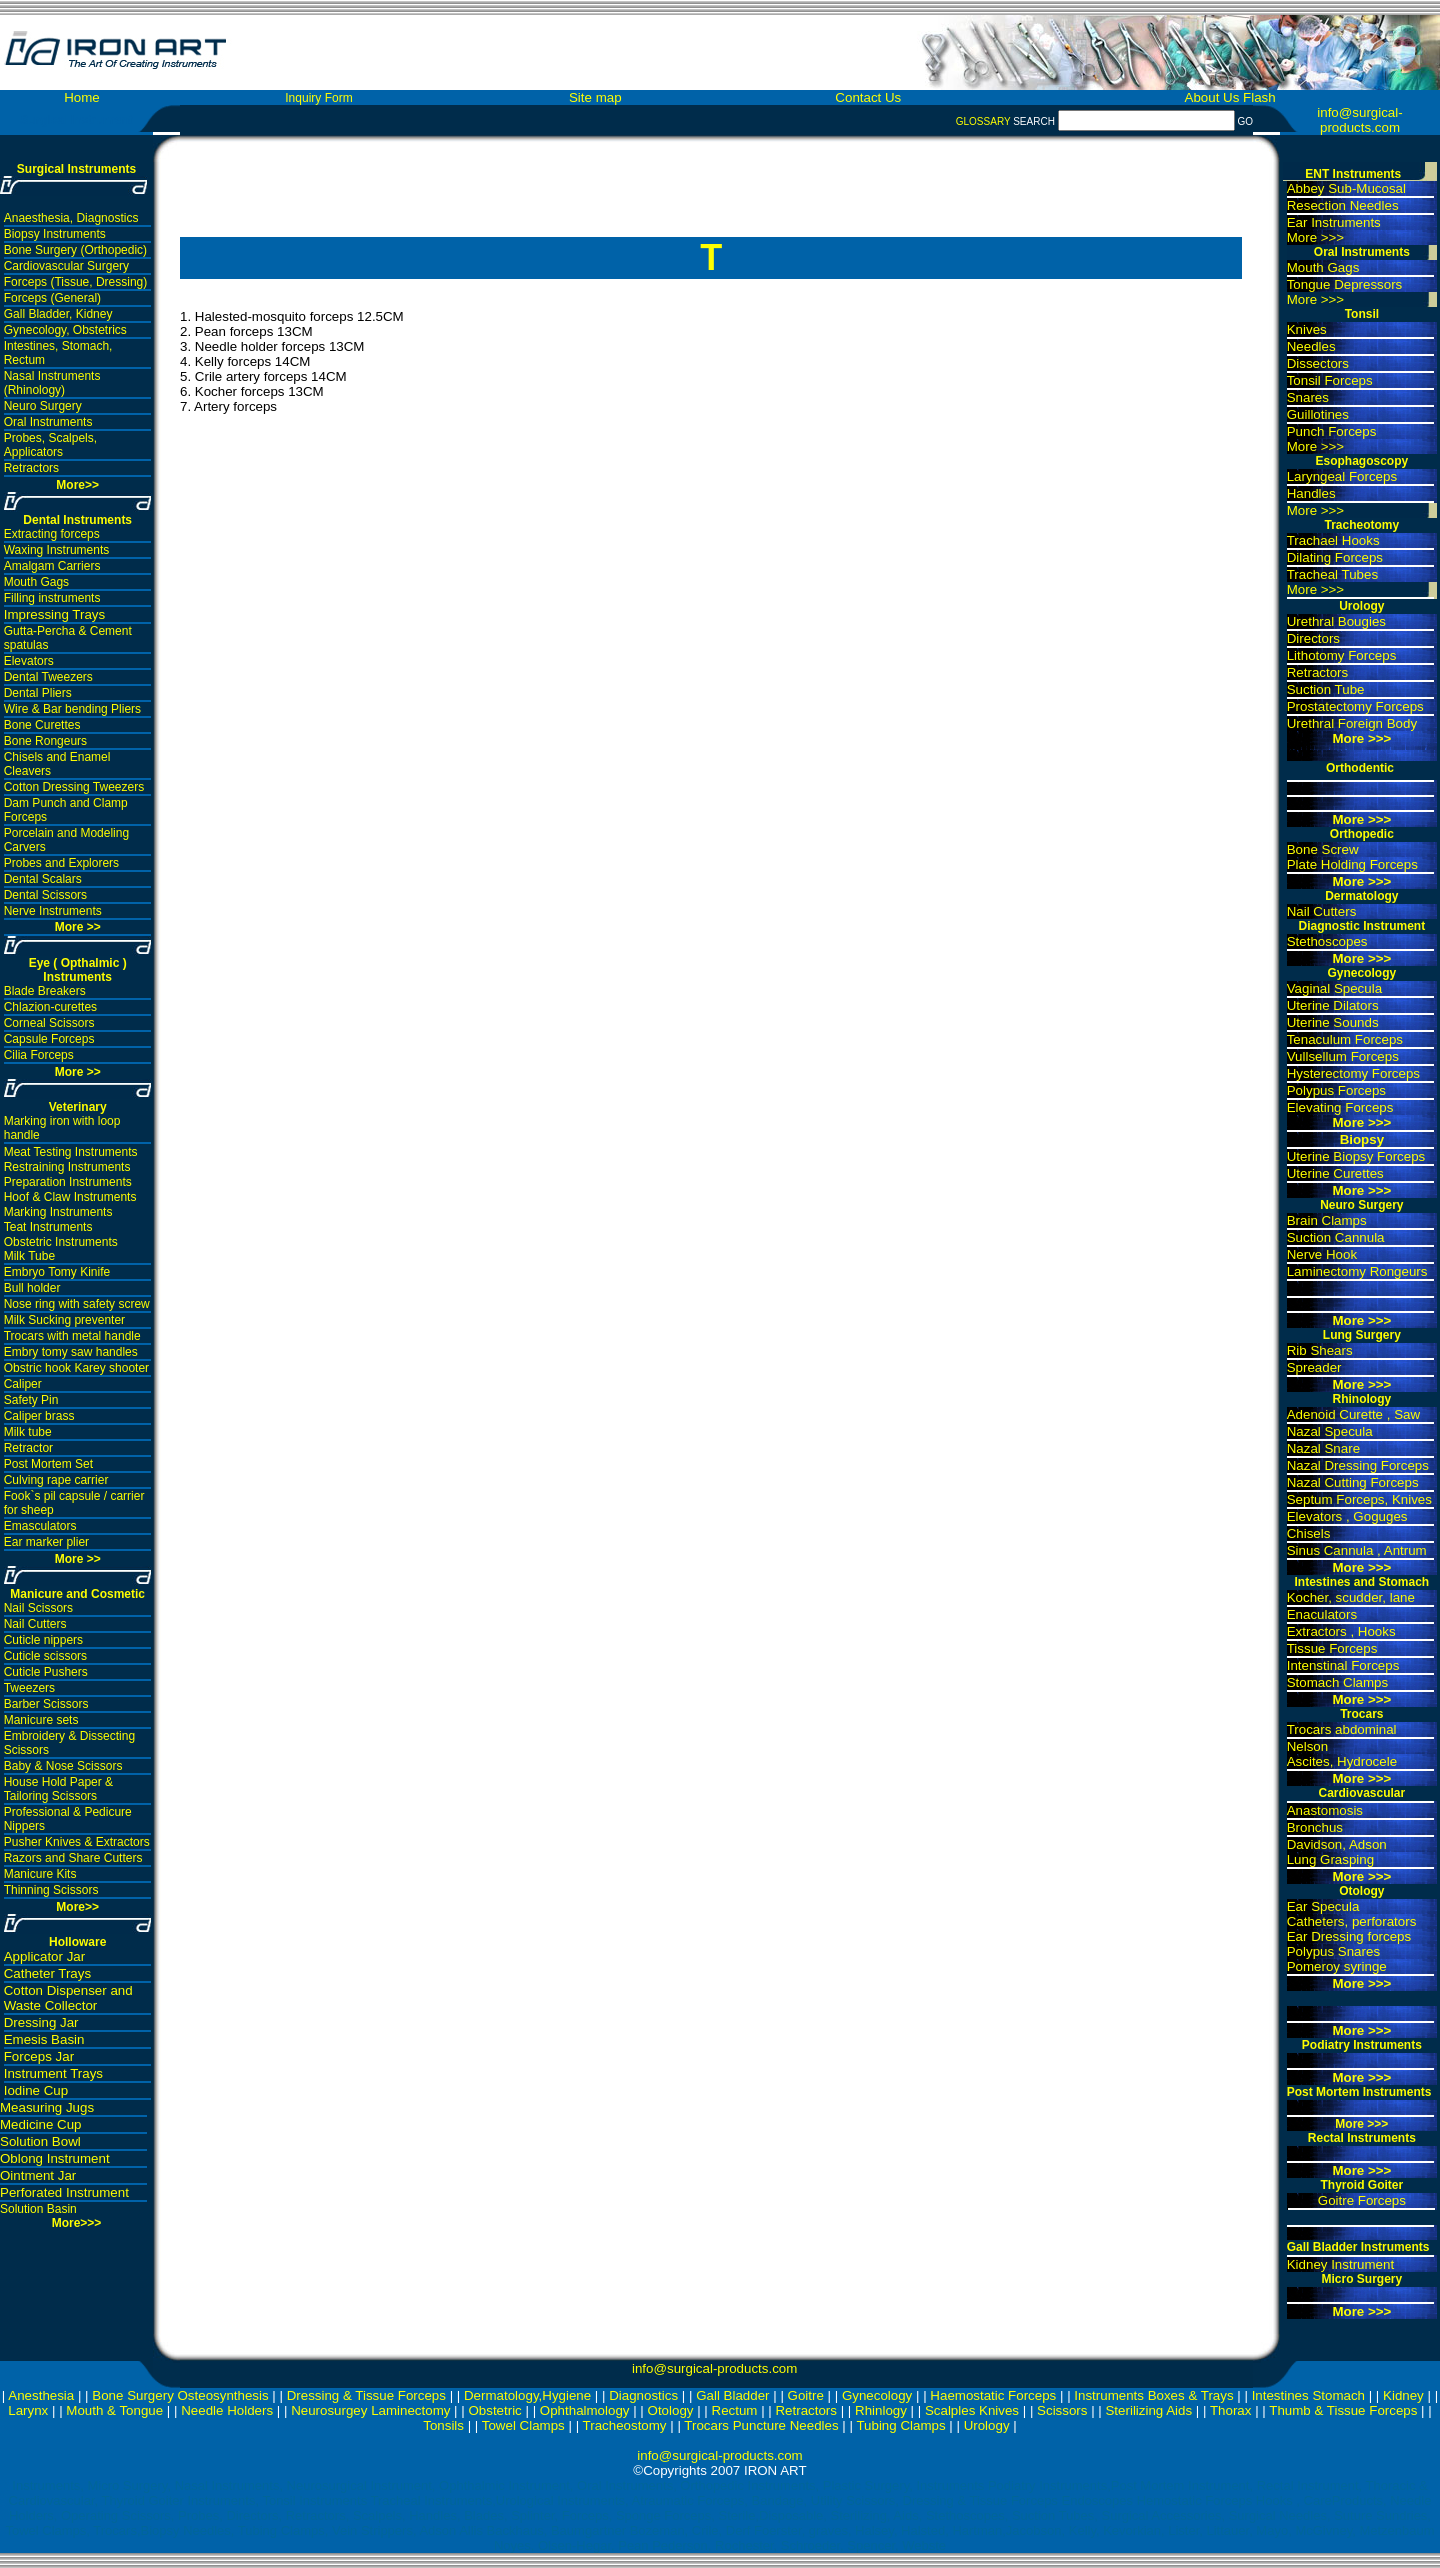  What do you see at coordinates (49, 1039) in the screenshot?
I see `Capsule Forceps` at bounding box center [49, 1039].